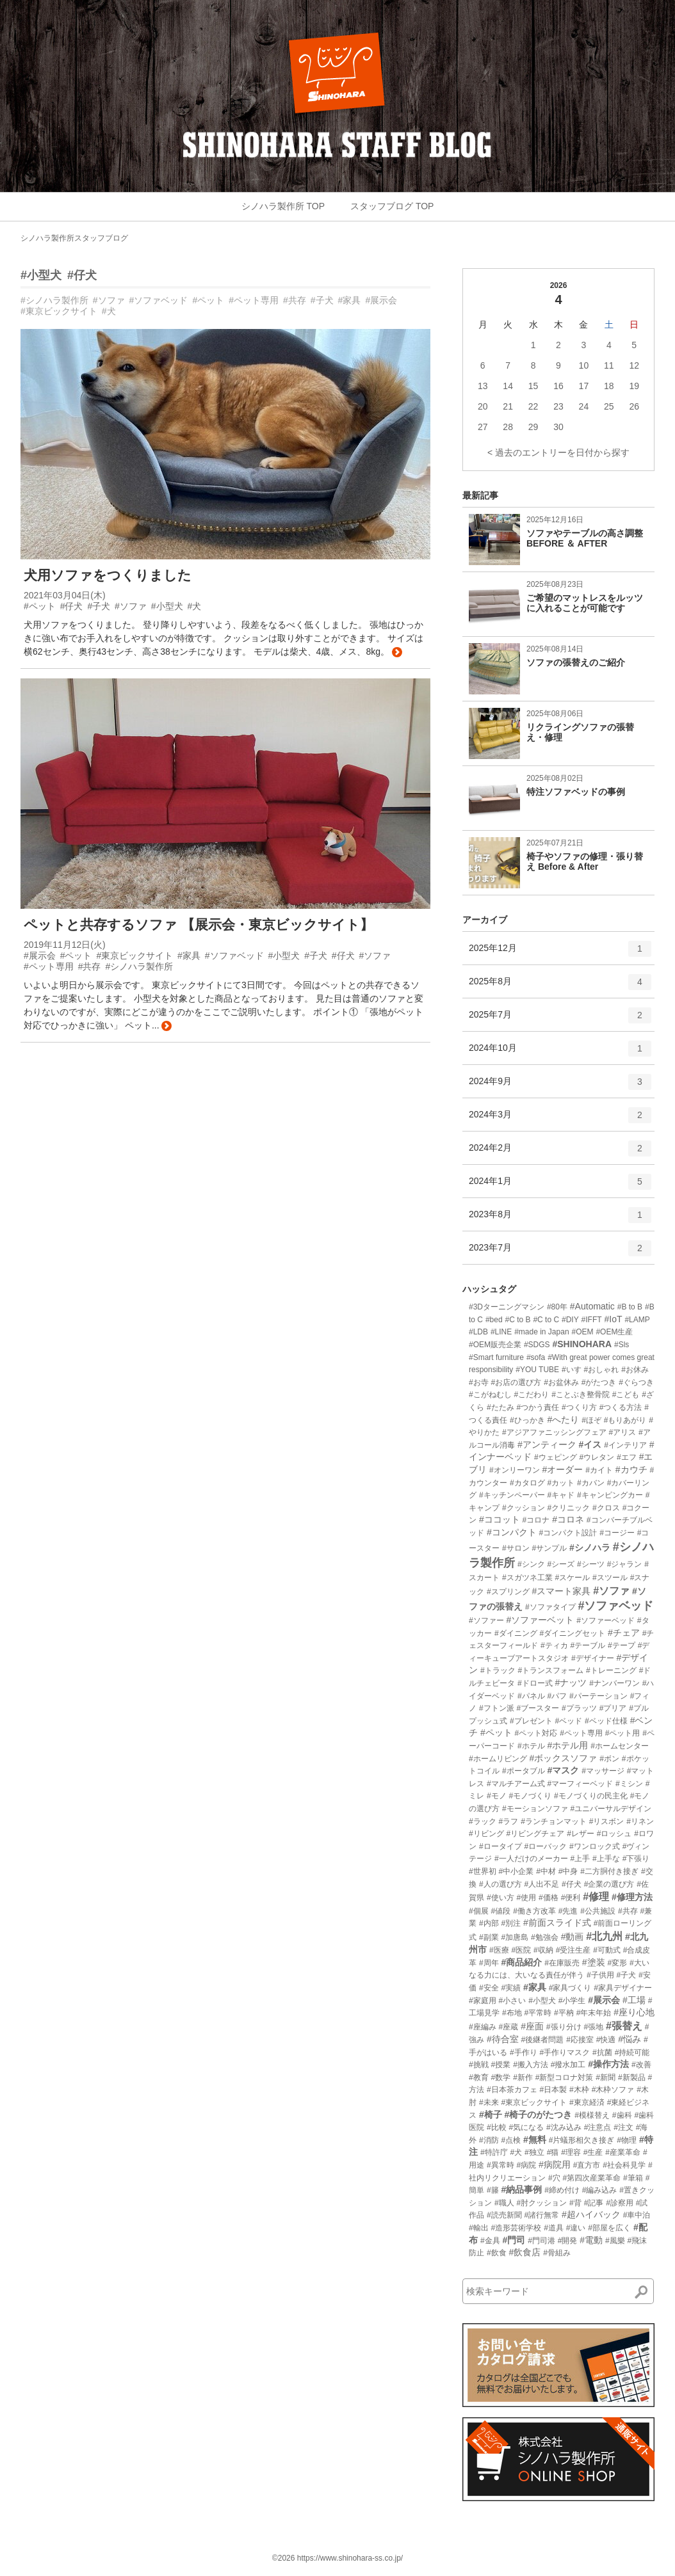  I want to click on #下張り, so click(636, 1858).